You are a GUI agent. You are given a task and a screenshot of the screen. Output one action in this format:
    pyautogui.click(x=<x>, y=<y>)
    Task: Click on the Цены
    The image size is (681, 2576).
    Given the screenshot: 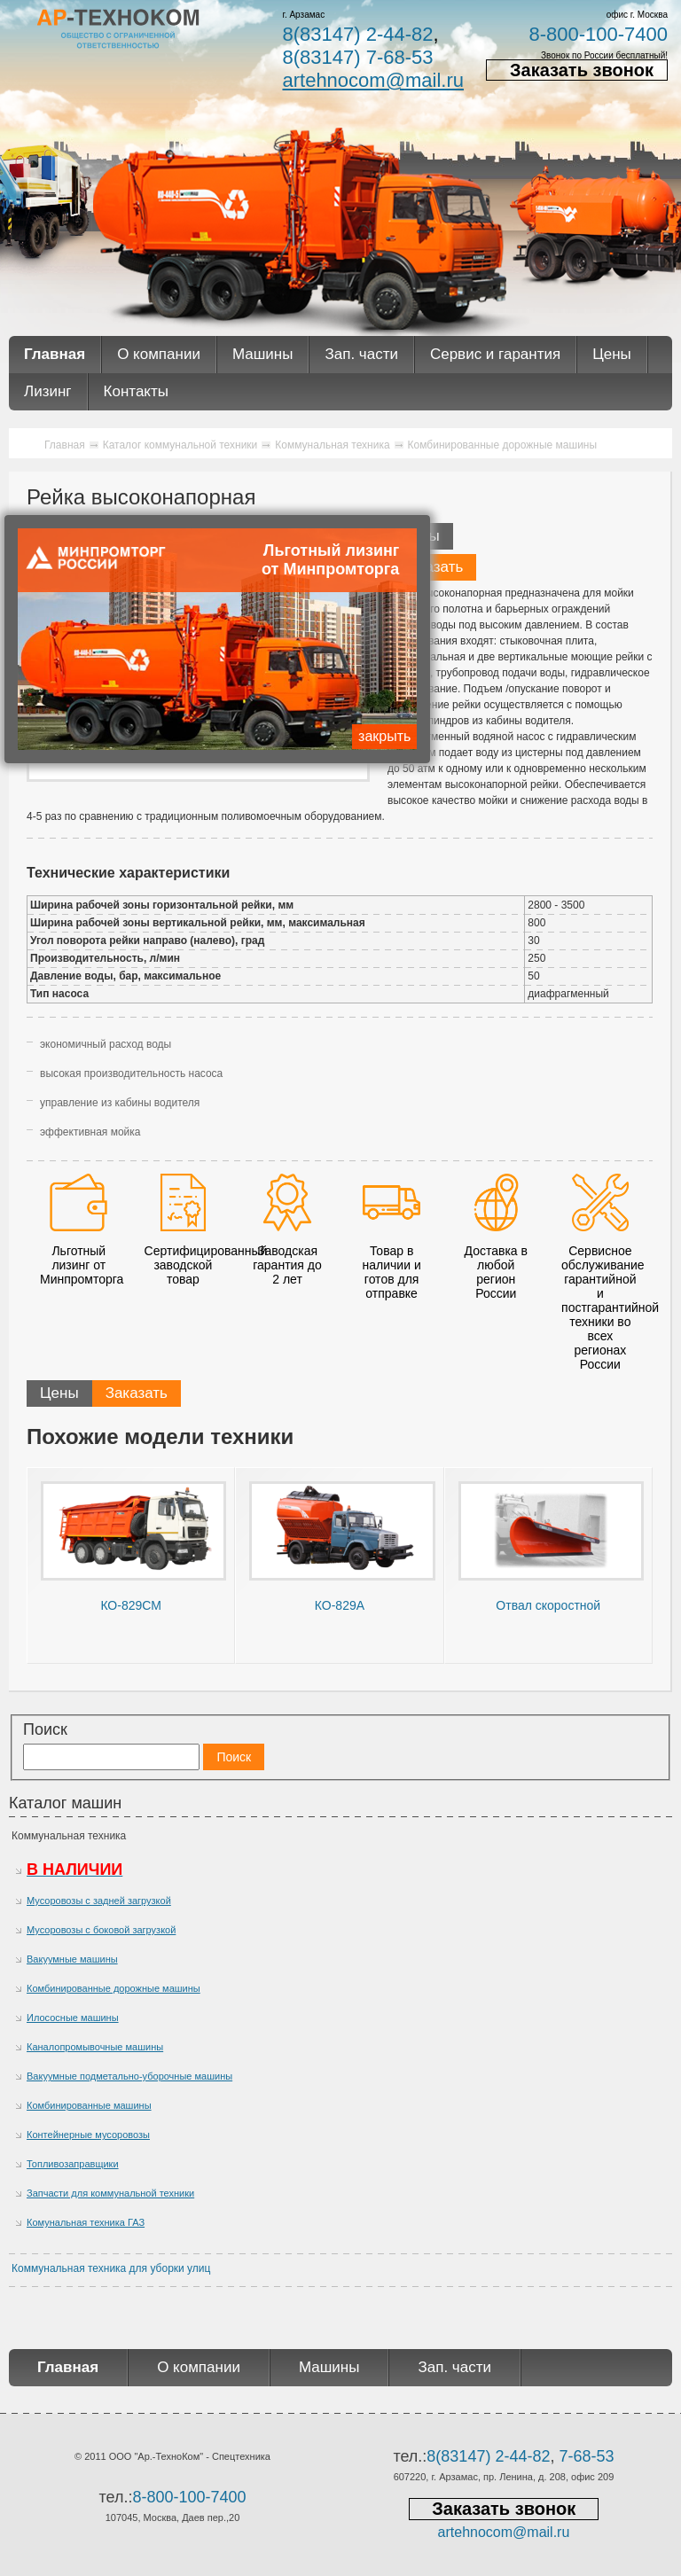 What is the action you would take?
    pyautogui.click(x=611, y=354)
    